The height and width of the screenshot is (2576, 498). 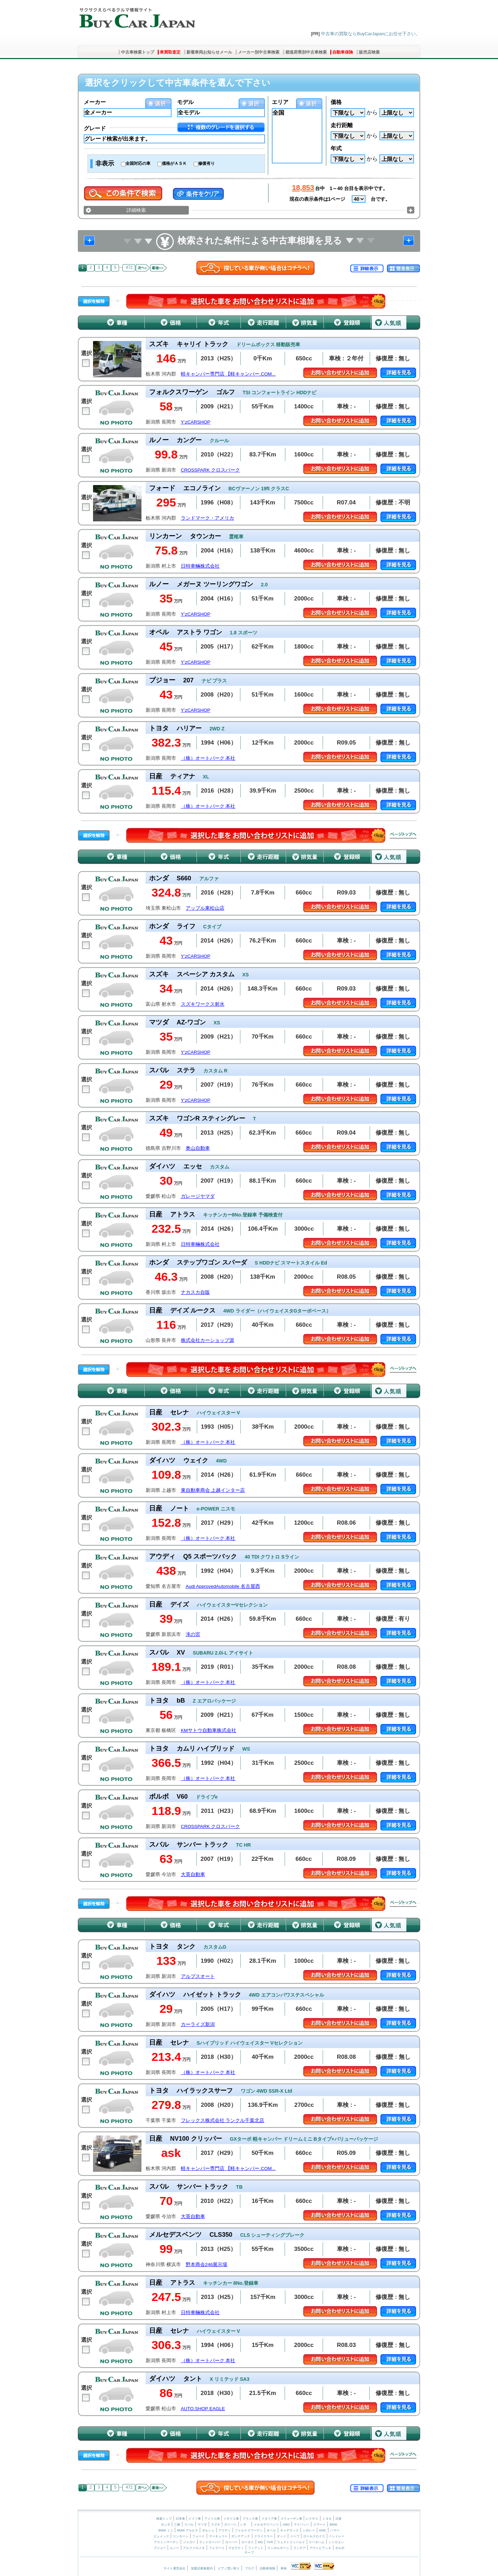 What do you see at coordinates (138, 163) in the screenshot?
I see `全国対応の車` at bounding box center [138, 163].